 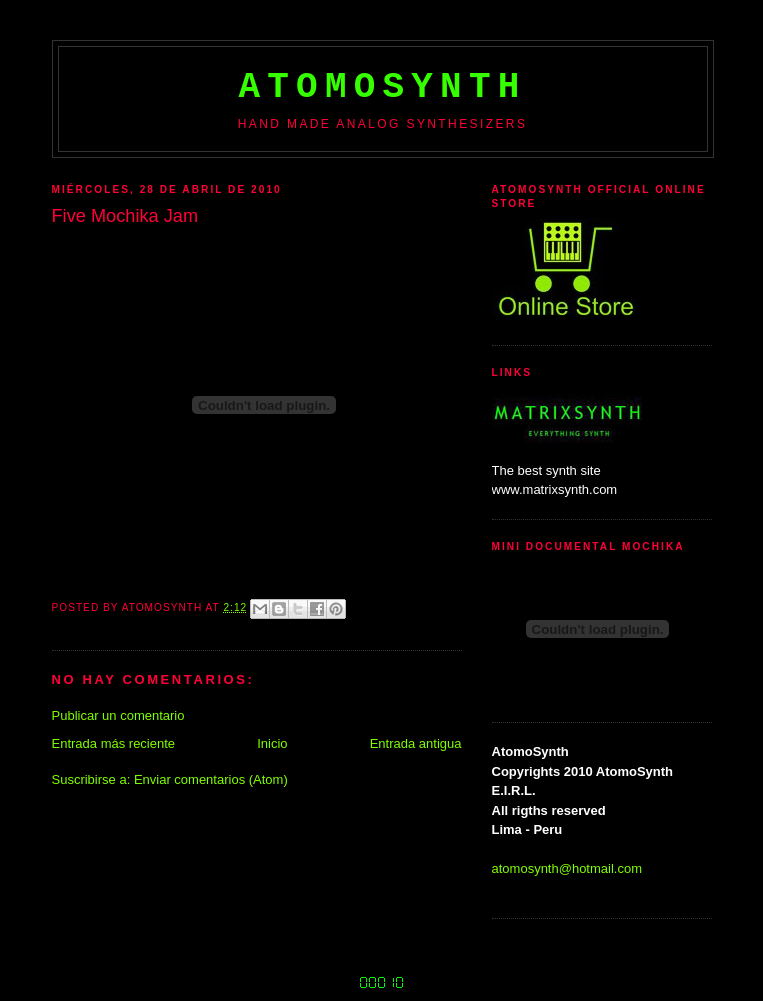 What do you see at coordinates (272, 743) in the screenshot?
I see `Inicio` at bounding box center [272, 743].